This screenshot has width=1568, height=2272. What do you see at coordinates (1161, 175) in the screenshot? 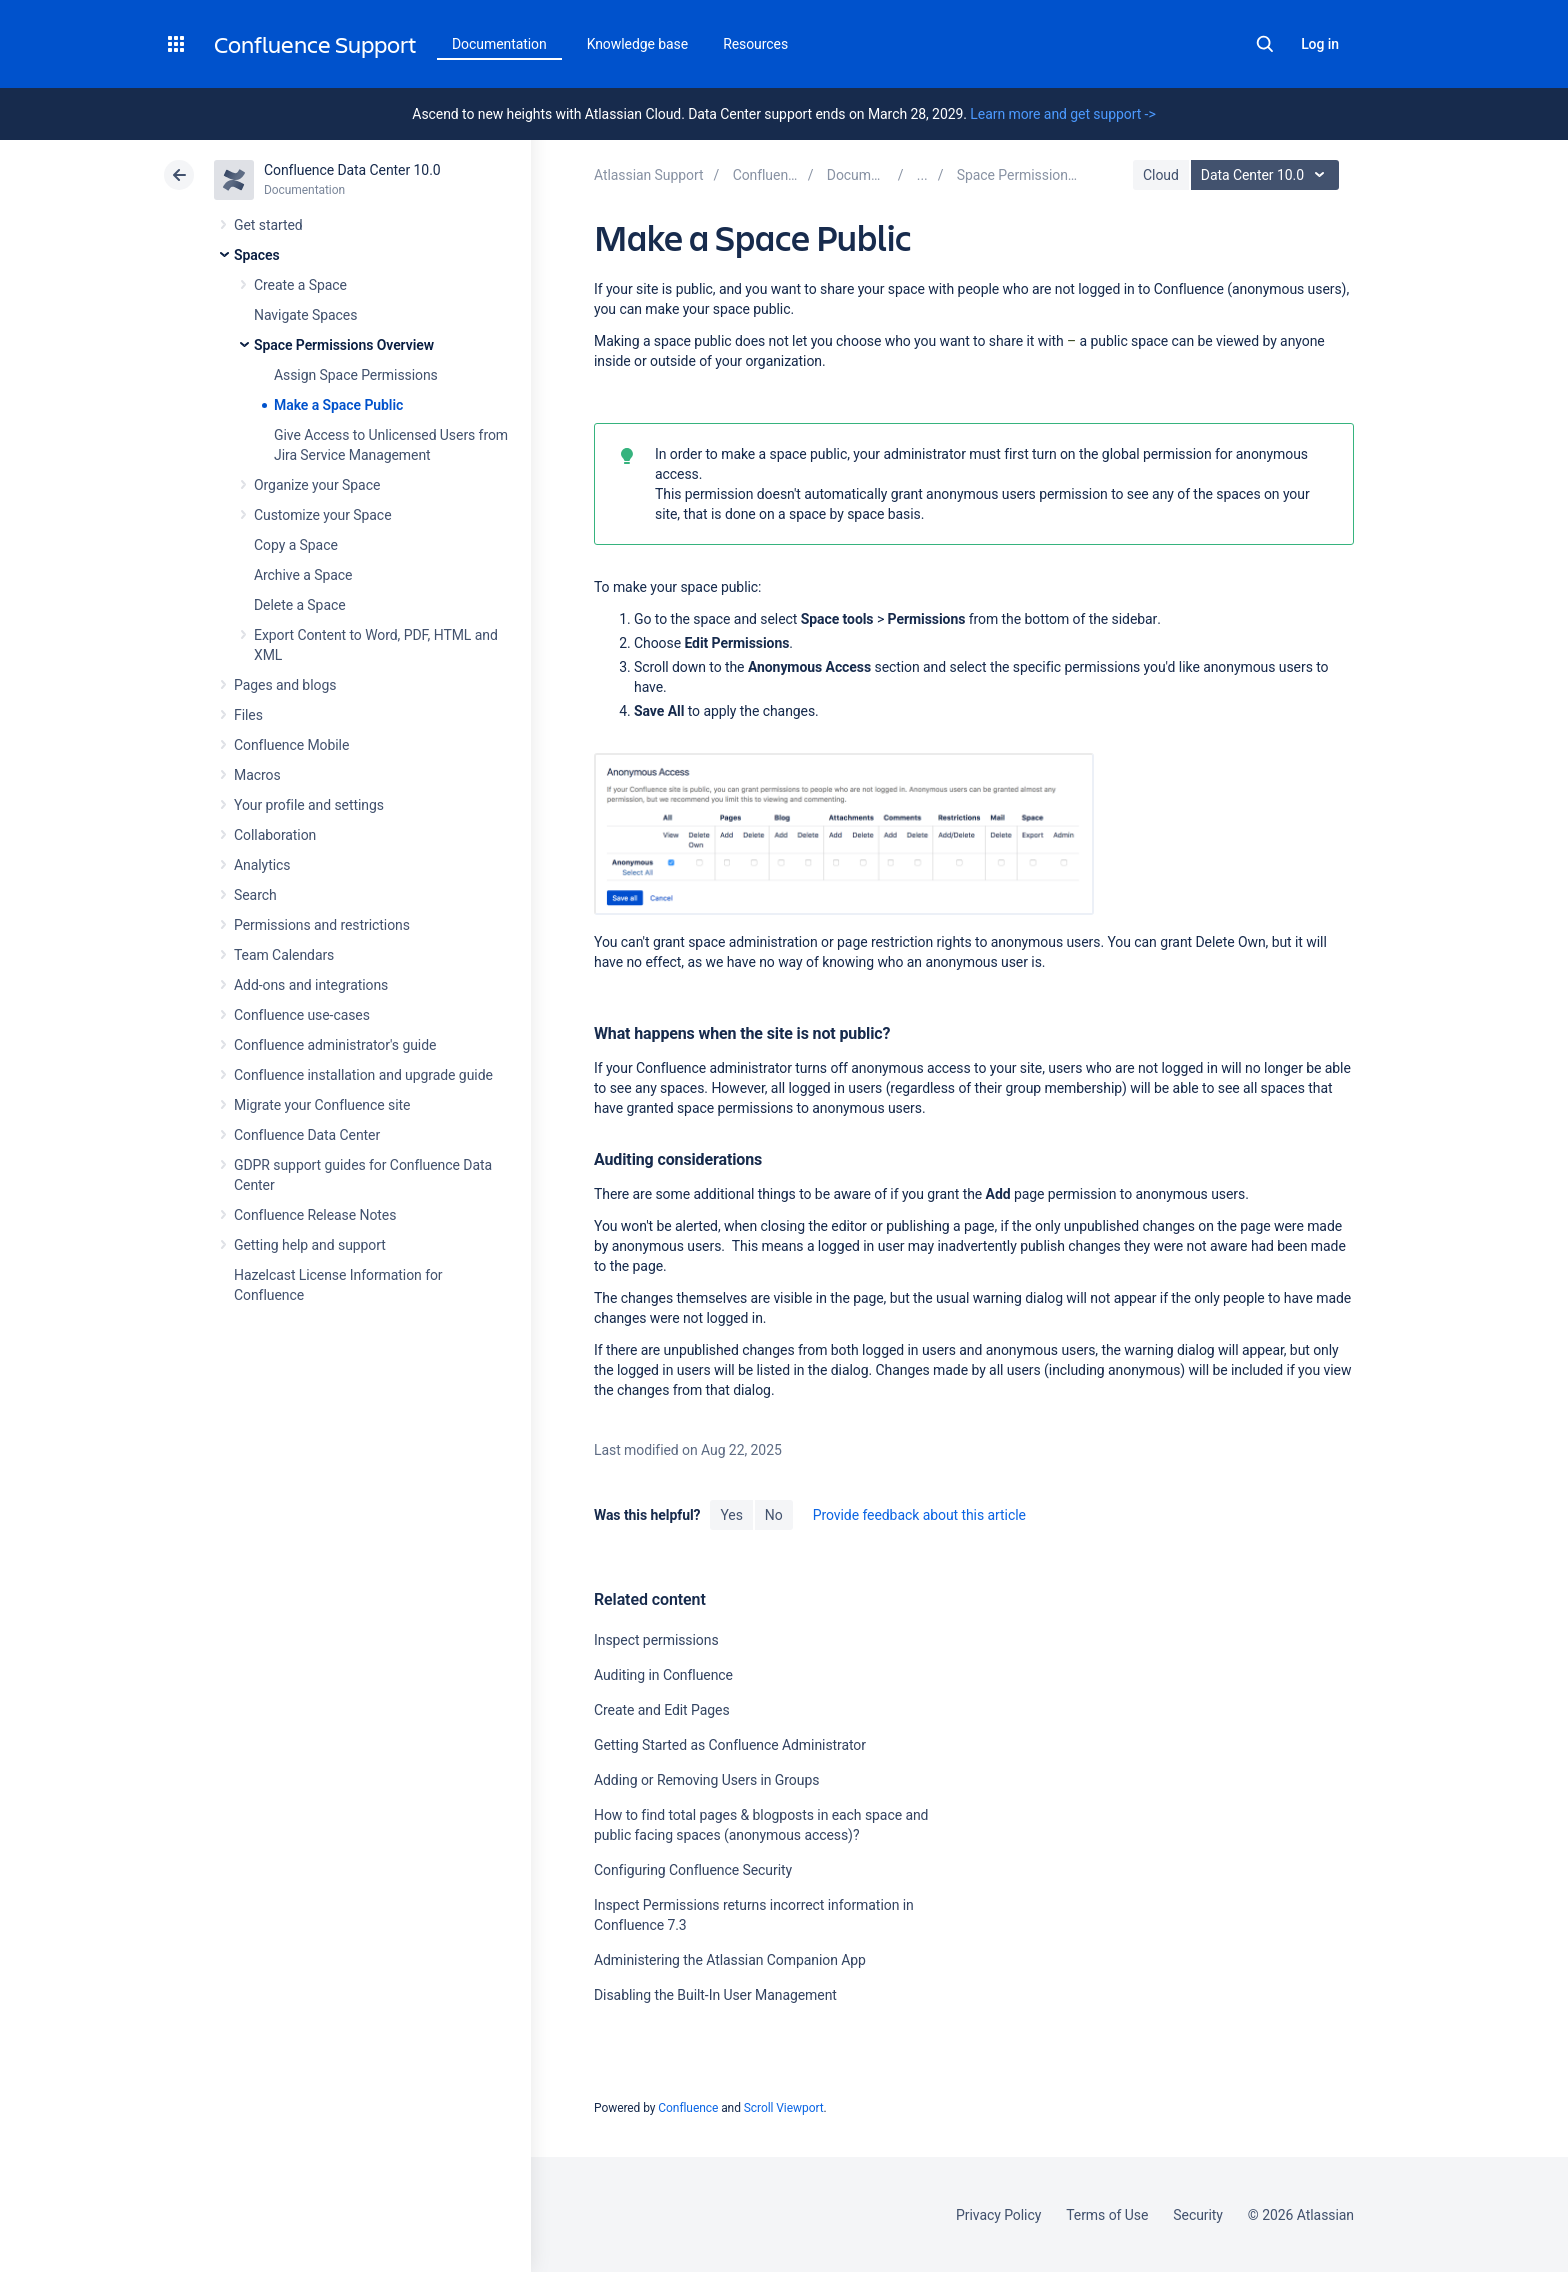
I see `Cloud` at bounding box center [1161, 175].